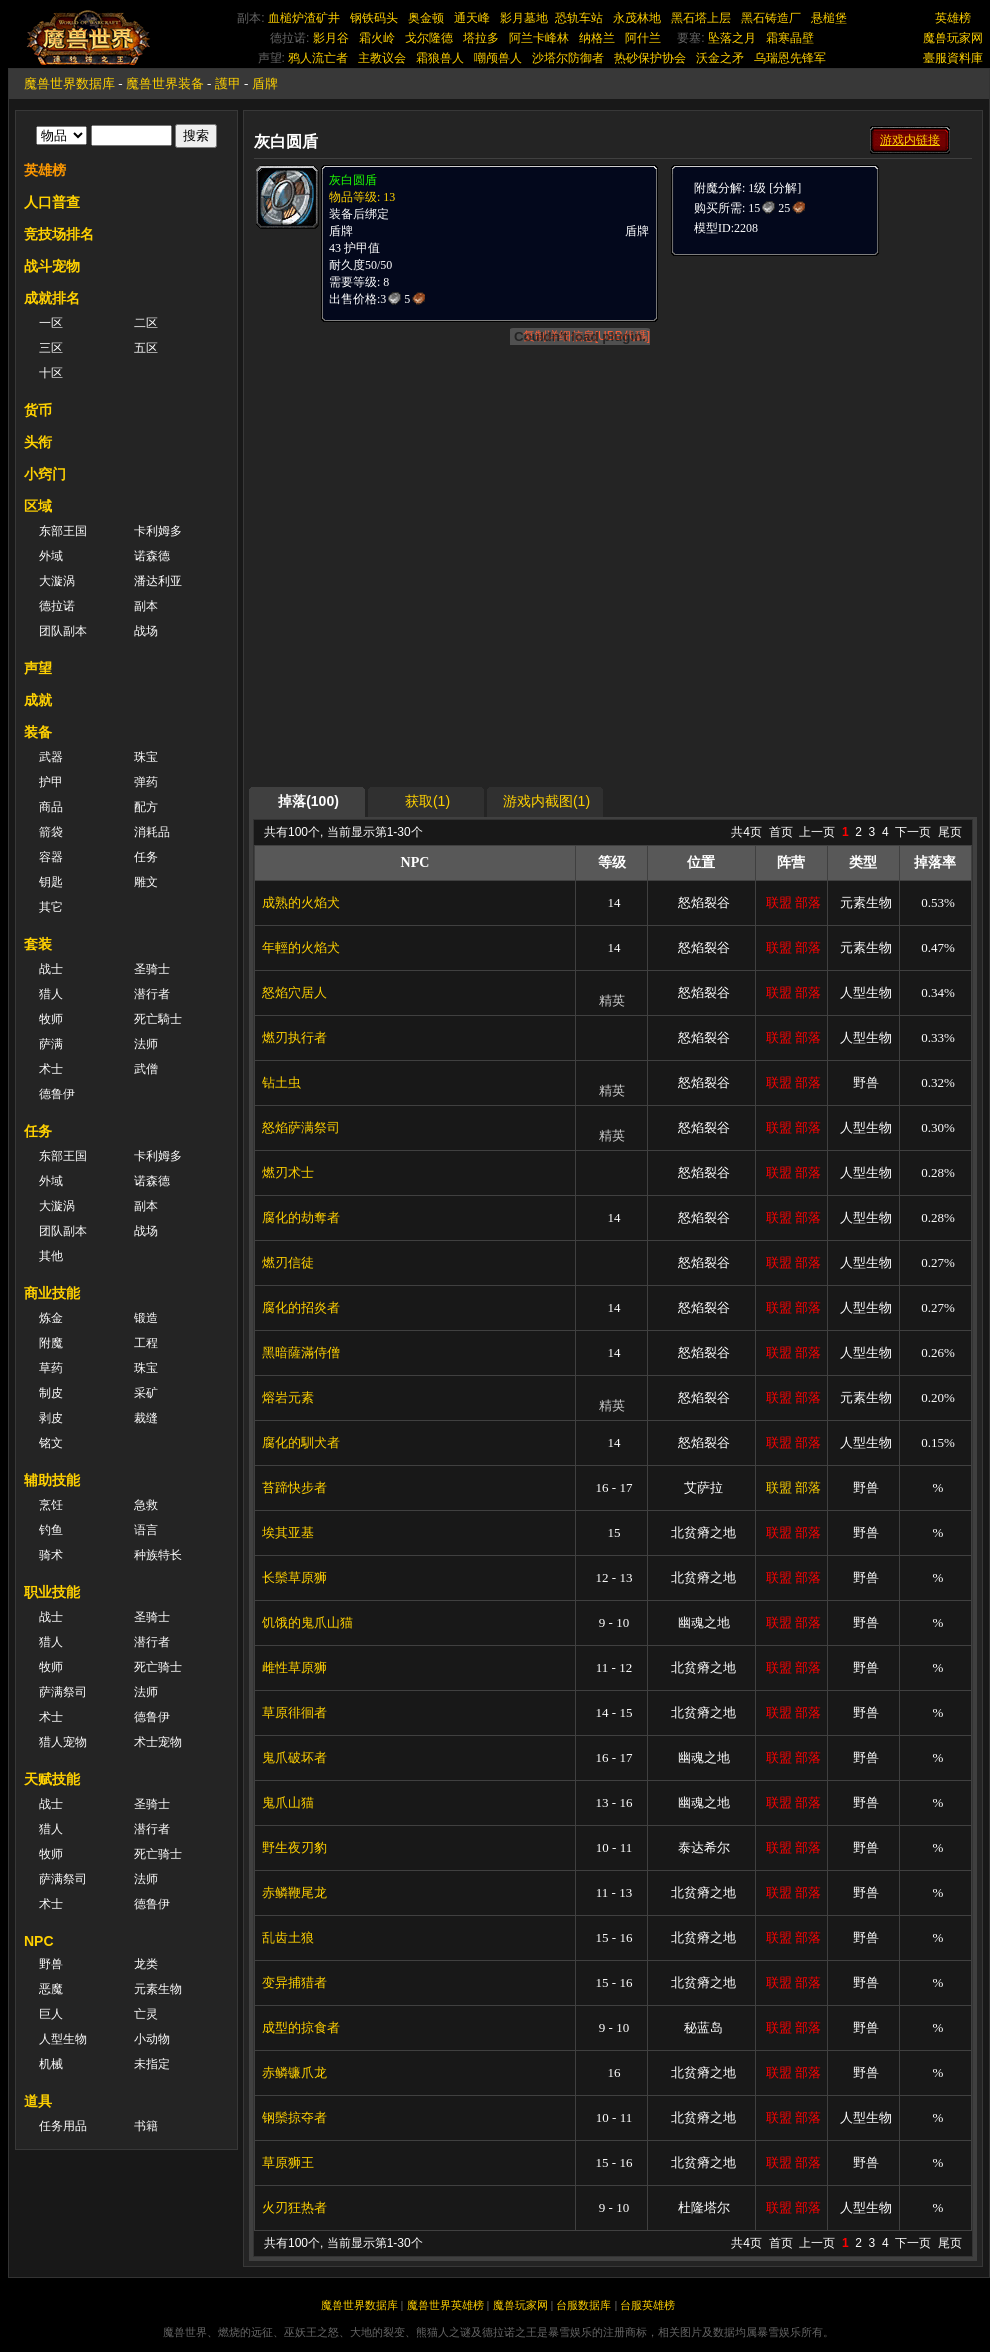 Image resolution: width=990 pixels, height=2352 pixels. What do you see at coordinates (63, 1742) in the screenshot?
I see `猎人宠物` at bounding box center [63, 1742].